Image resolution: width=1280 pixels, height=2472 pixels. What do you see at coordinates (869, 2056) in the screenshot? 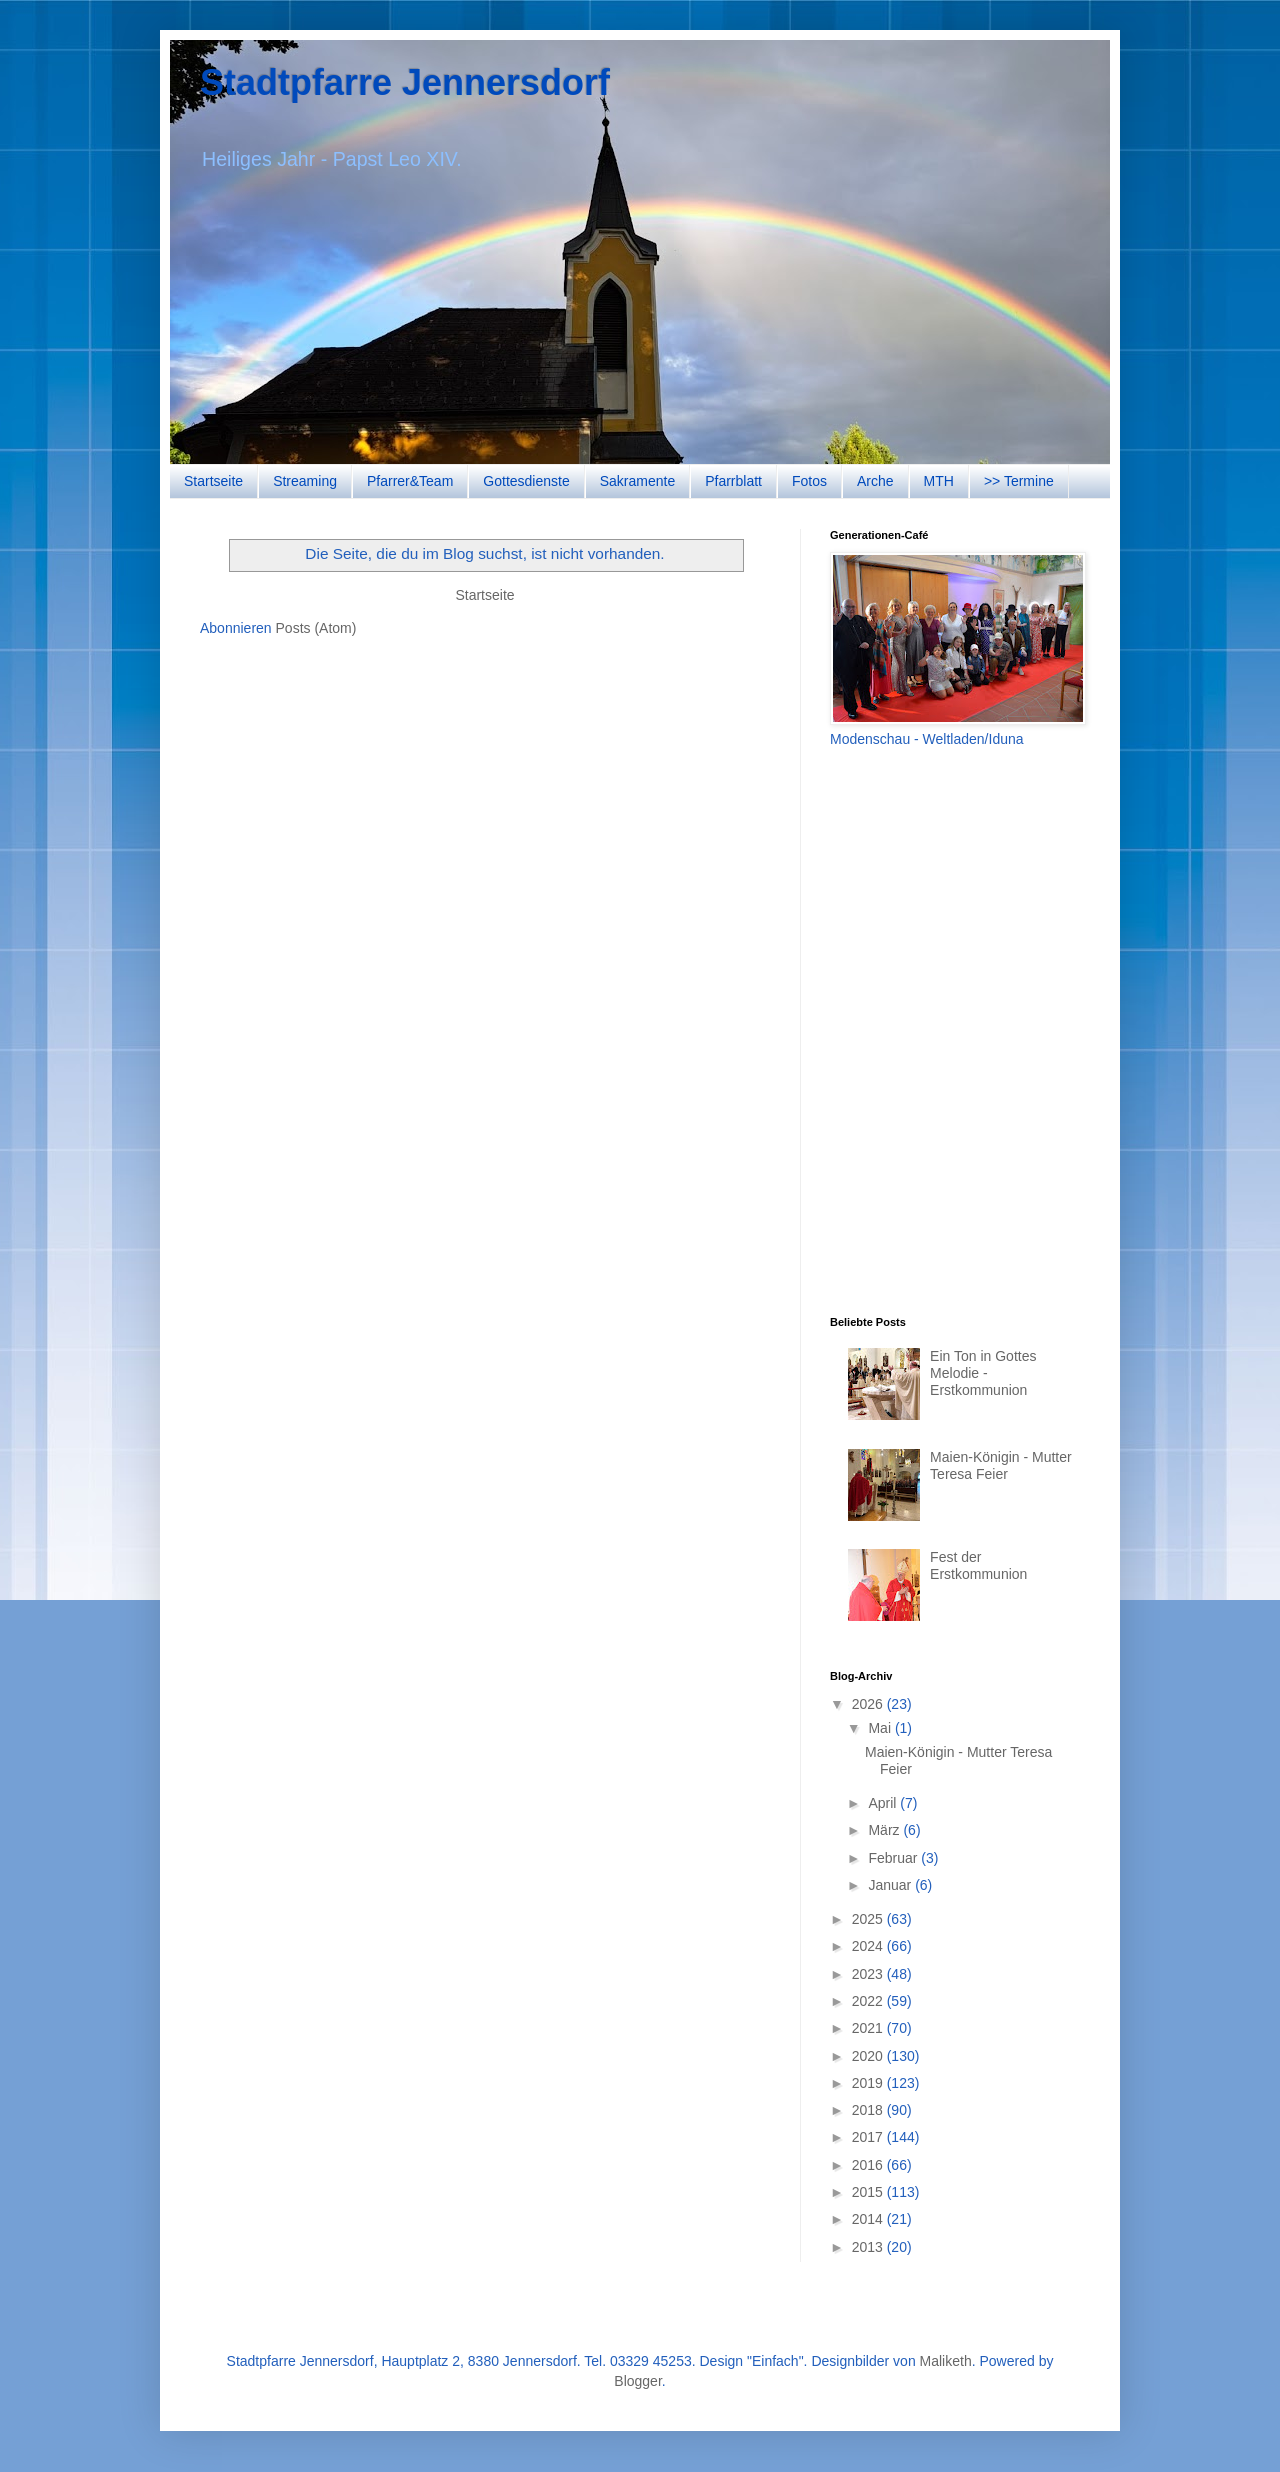
I see `2020` at bounding box center [869, 2056].